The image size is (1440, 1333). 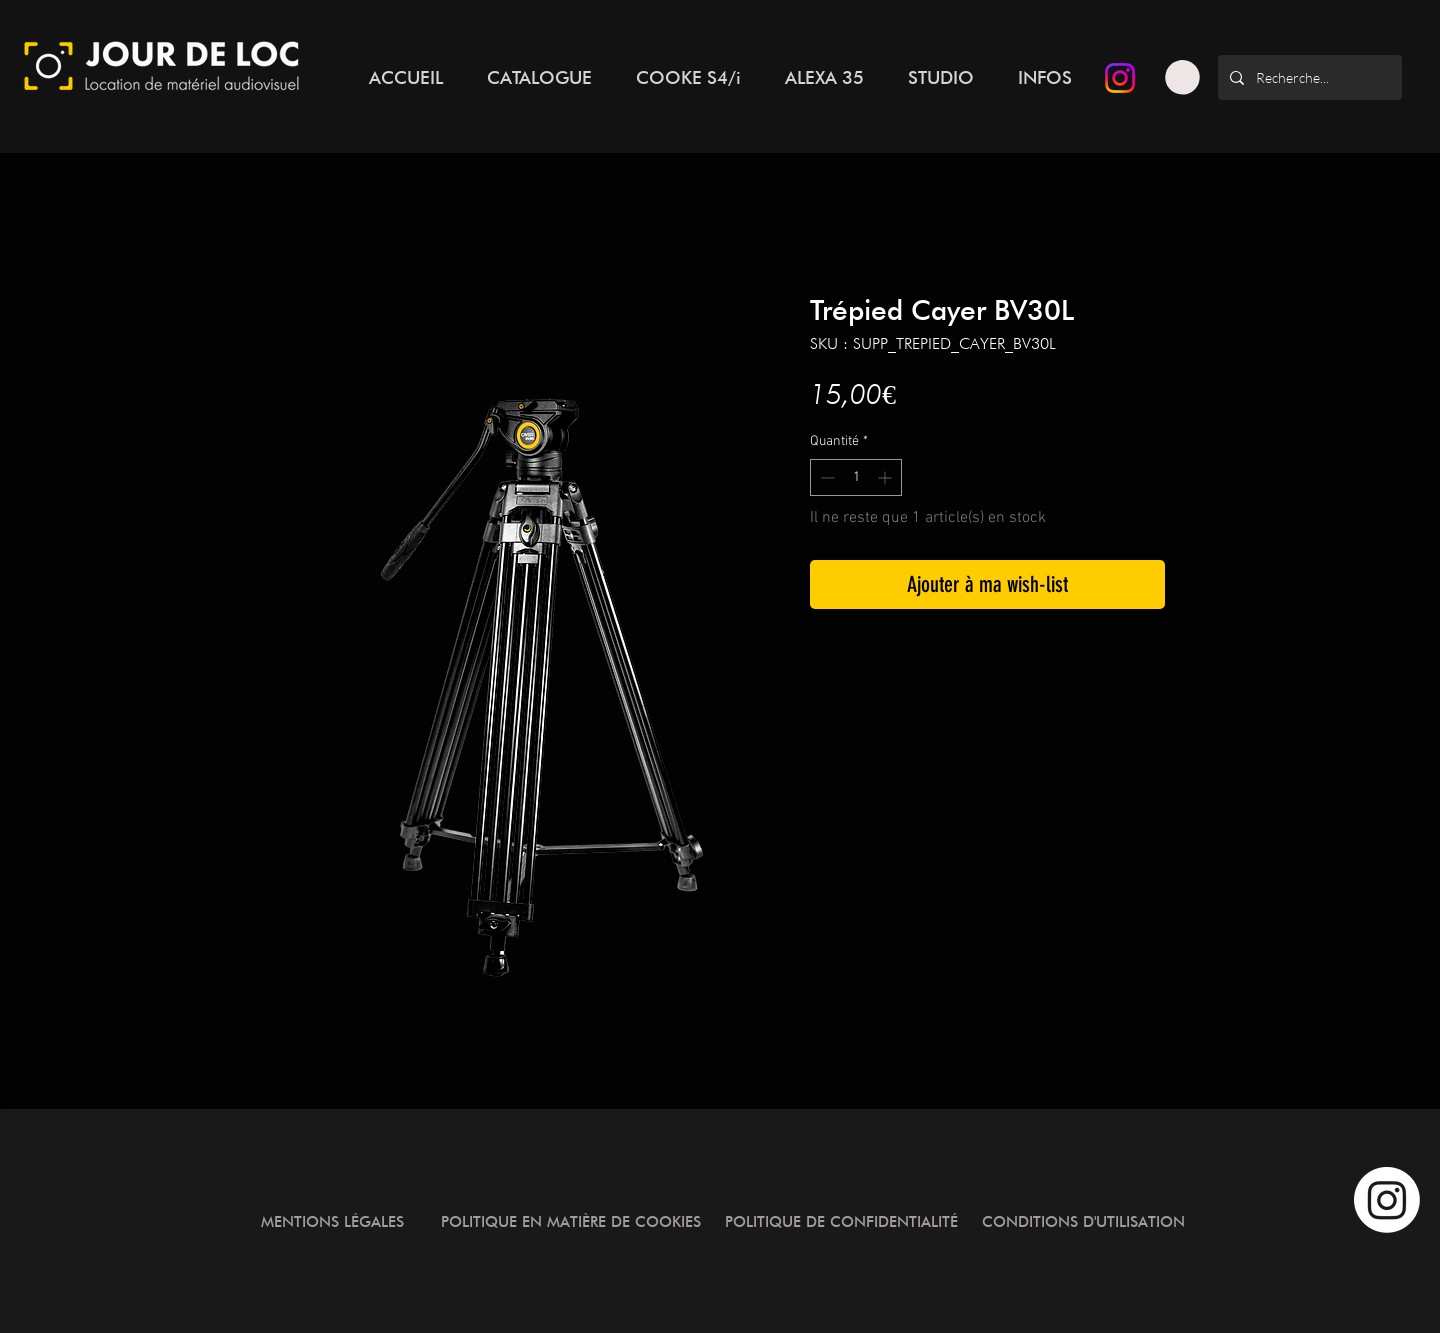 What do you see at coordinates (856, 477) in the screenshot?
I see `[spinbutton]` at bounding box center [856, 477].